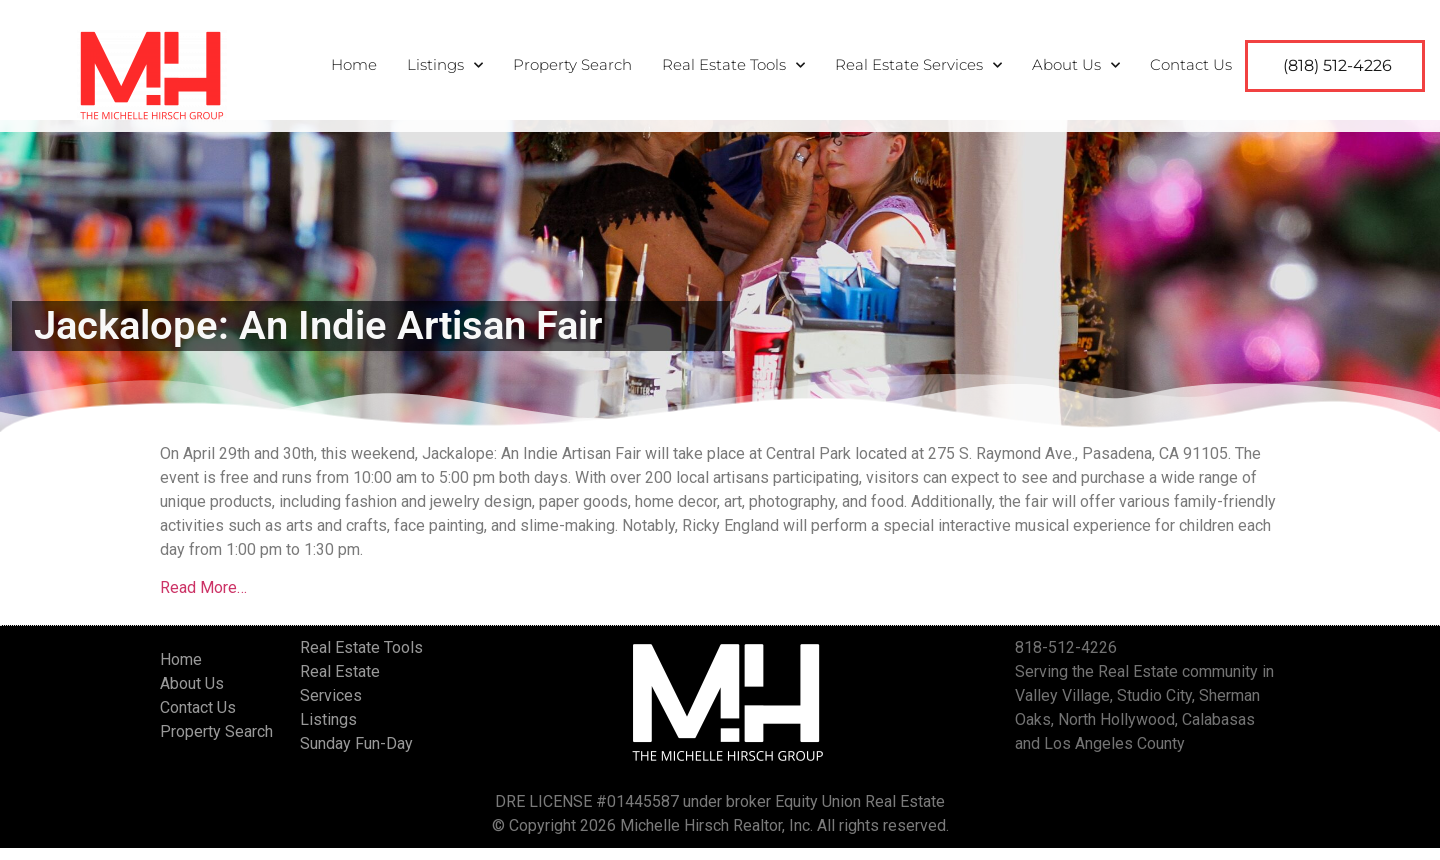 This screenshot has height=860, width=1440. I want to click on Listings, so click(445, 65).